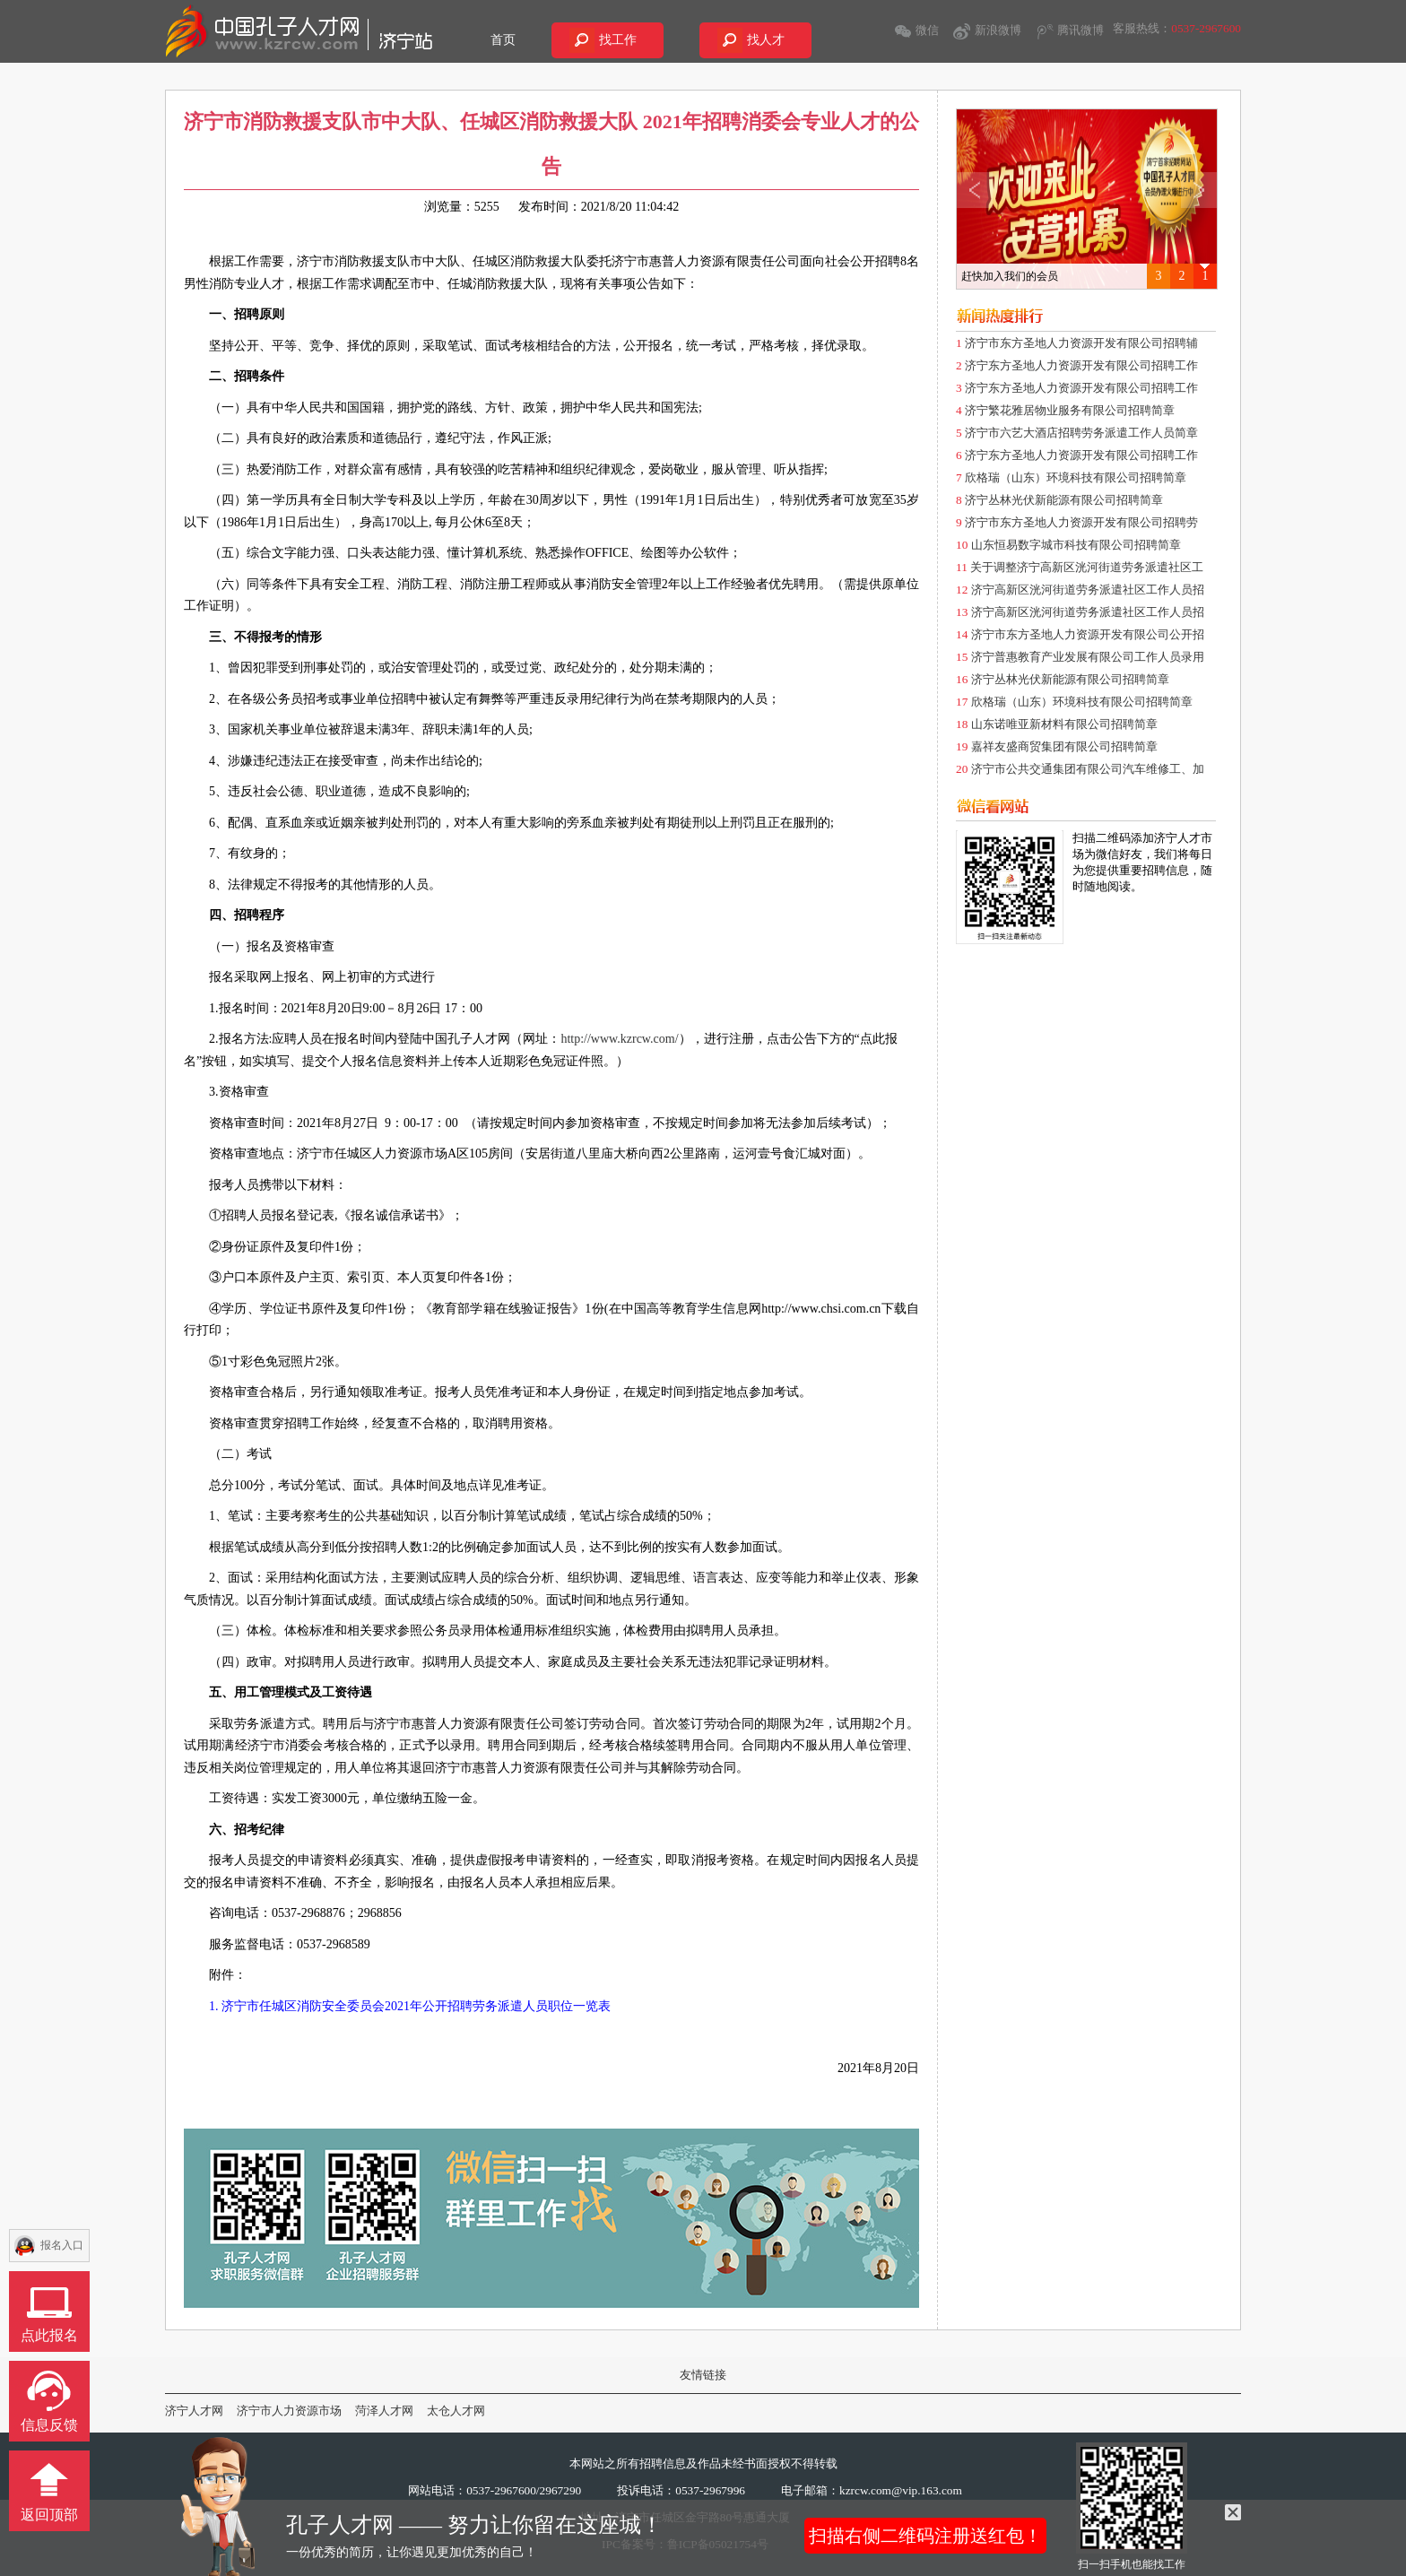  I want to click on 济宁市六艺大酒店招聘劳务派遣工作人员简章, so click(1081, 432).